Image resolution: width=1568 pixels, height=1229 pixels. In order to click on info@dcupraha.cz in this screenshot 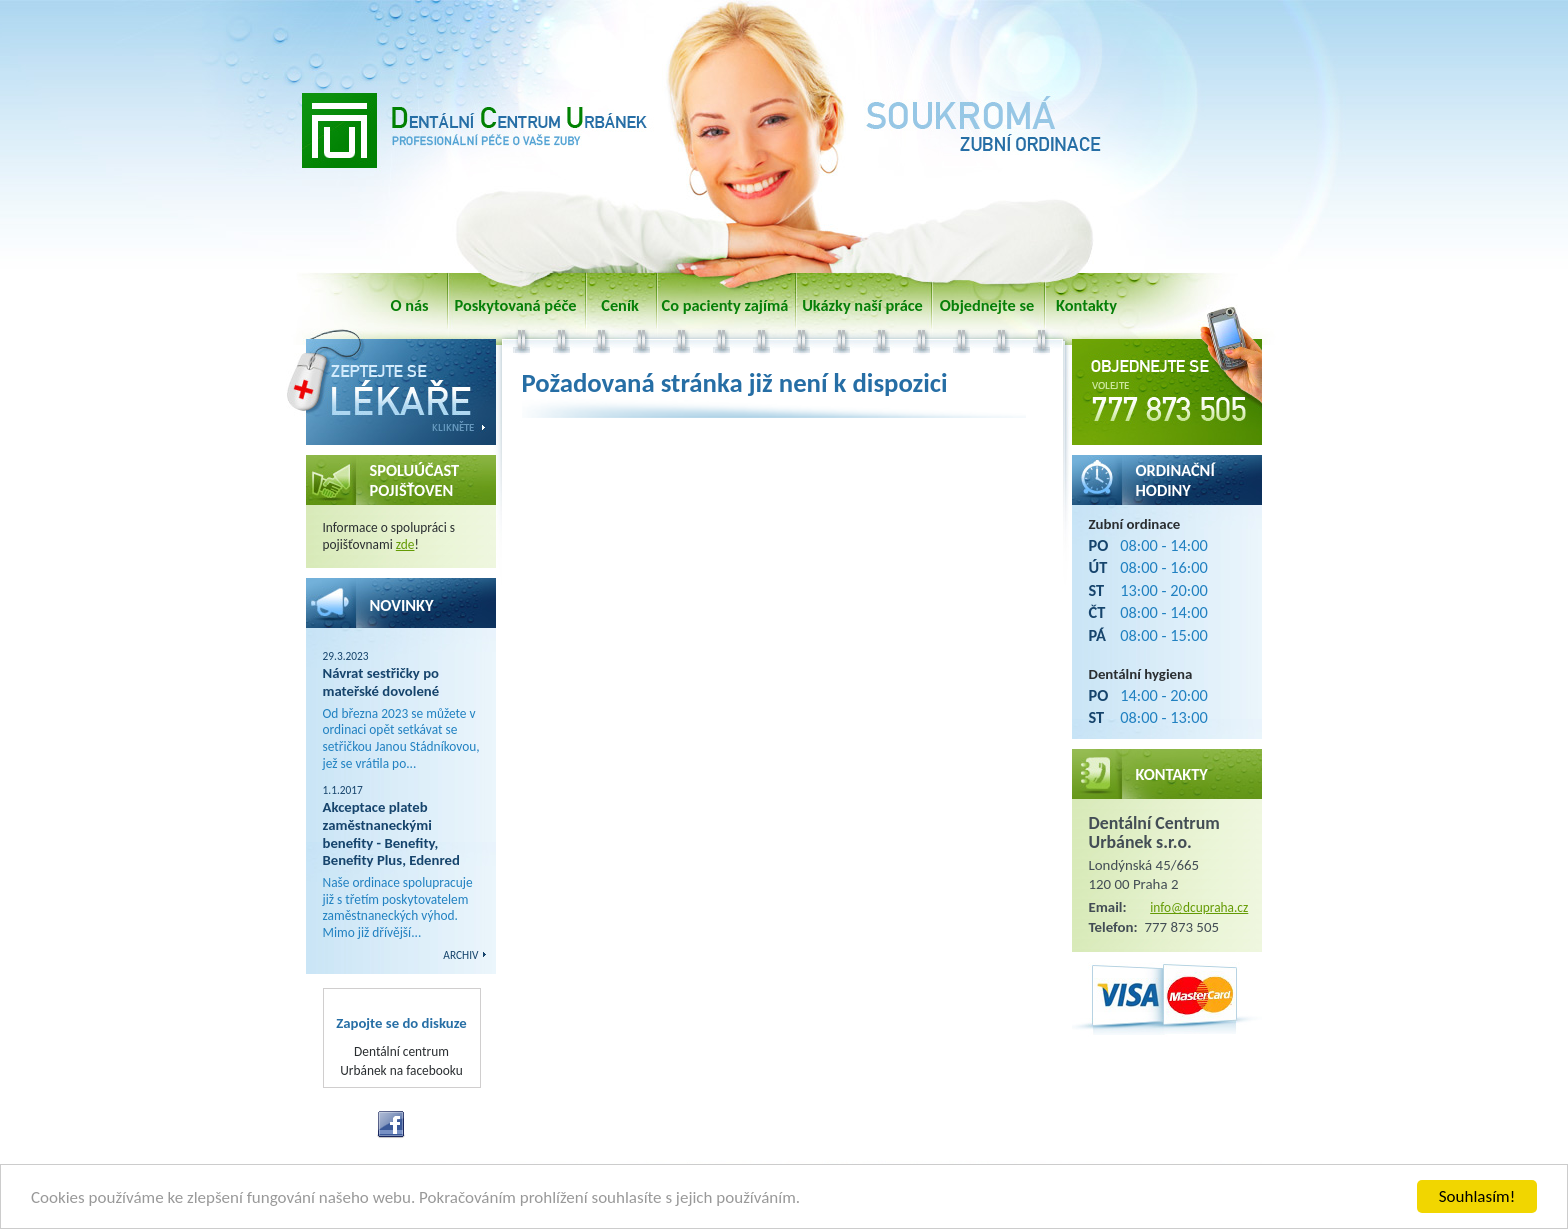, I will do `click(1199, 907)`.